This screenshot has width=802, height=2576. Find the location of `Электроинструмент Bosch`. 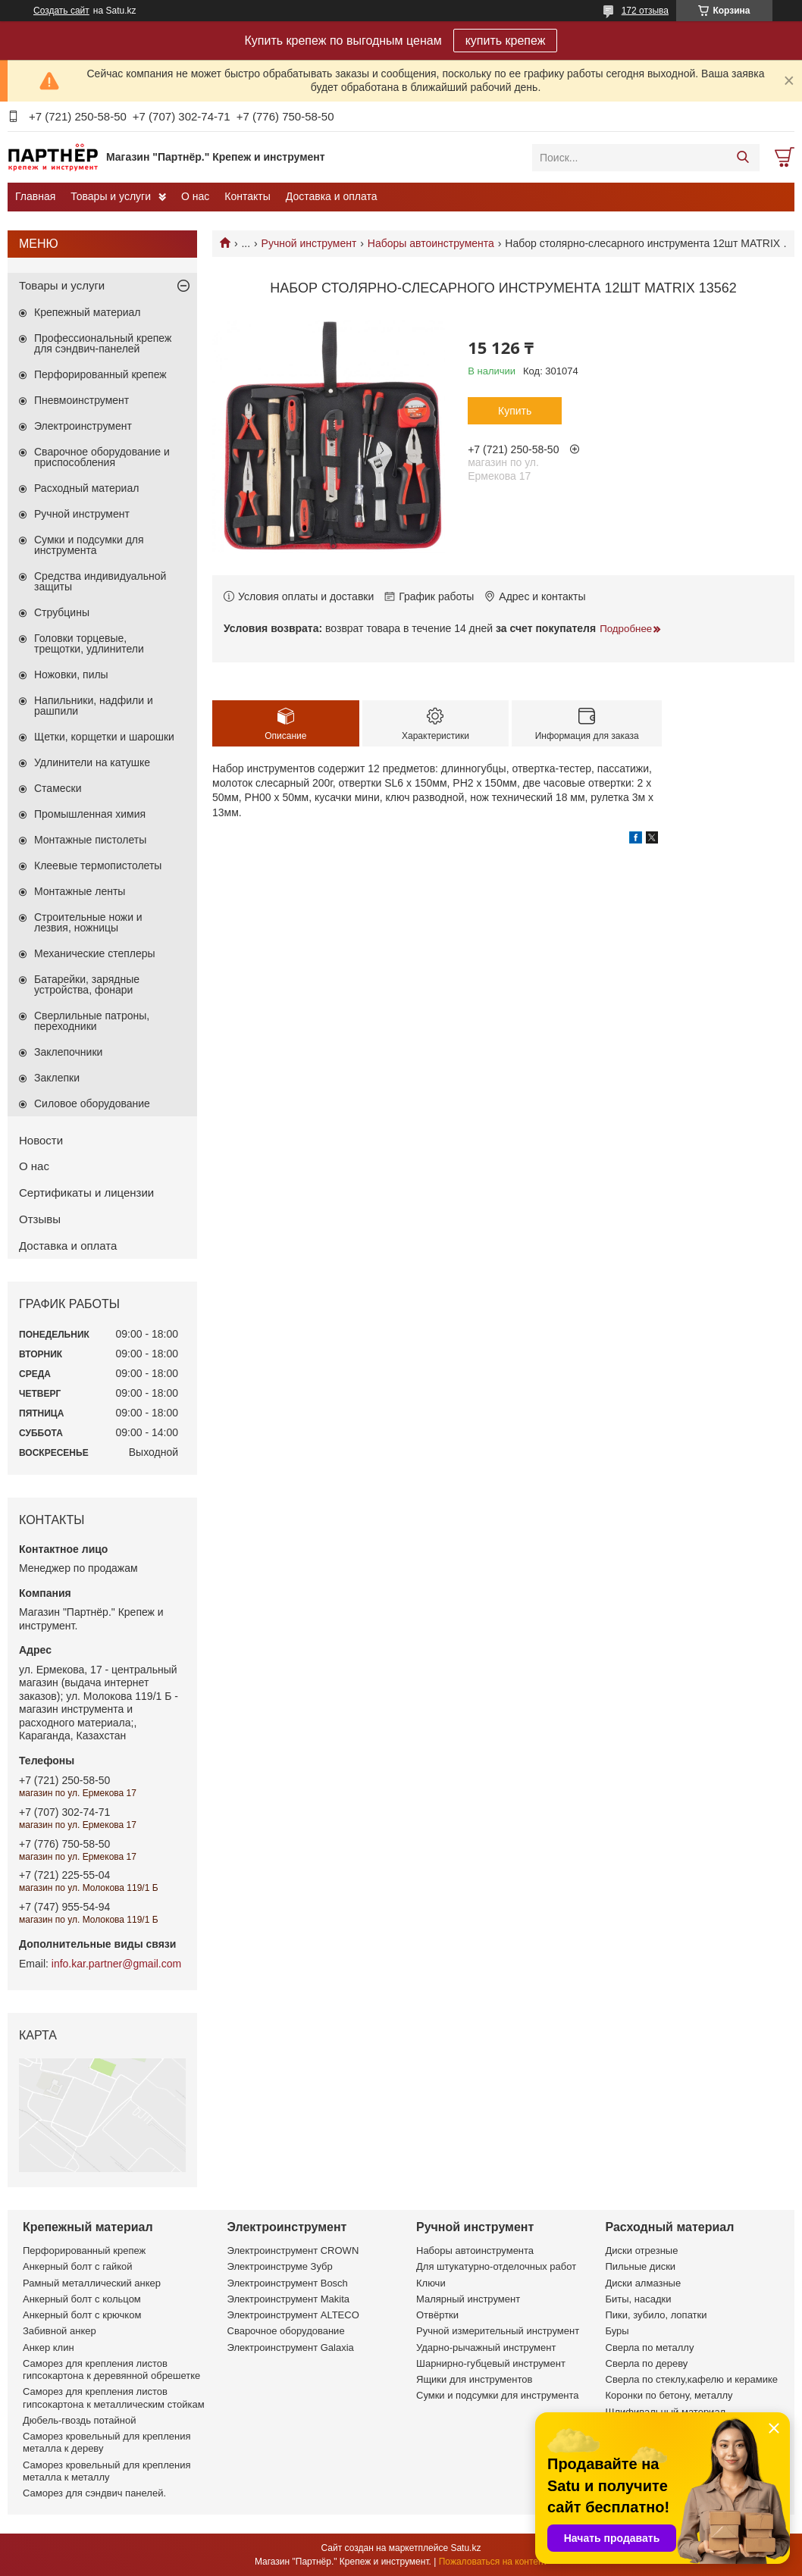

Электроинструмент Bosch is located at coordinates (287, 2283).